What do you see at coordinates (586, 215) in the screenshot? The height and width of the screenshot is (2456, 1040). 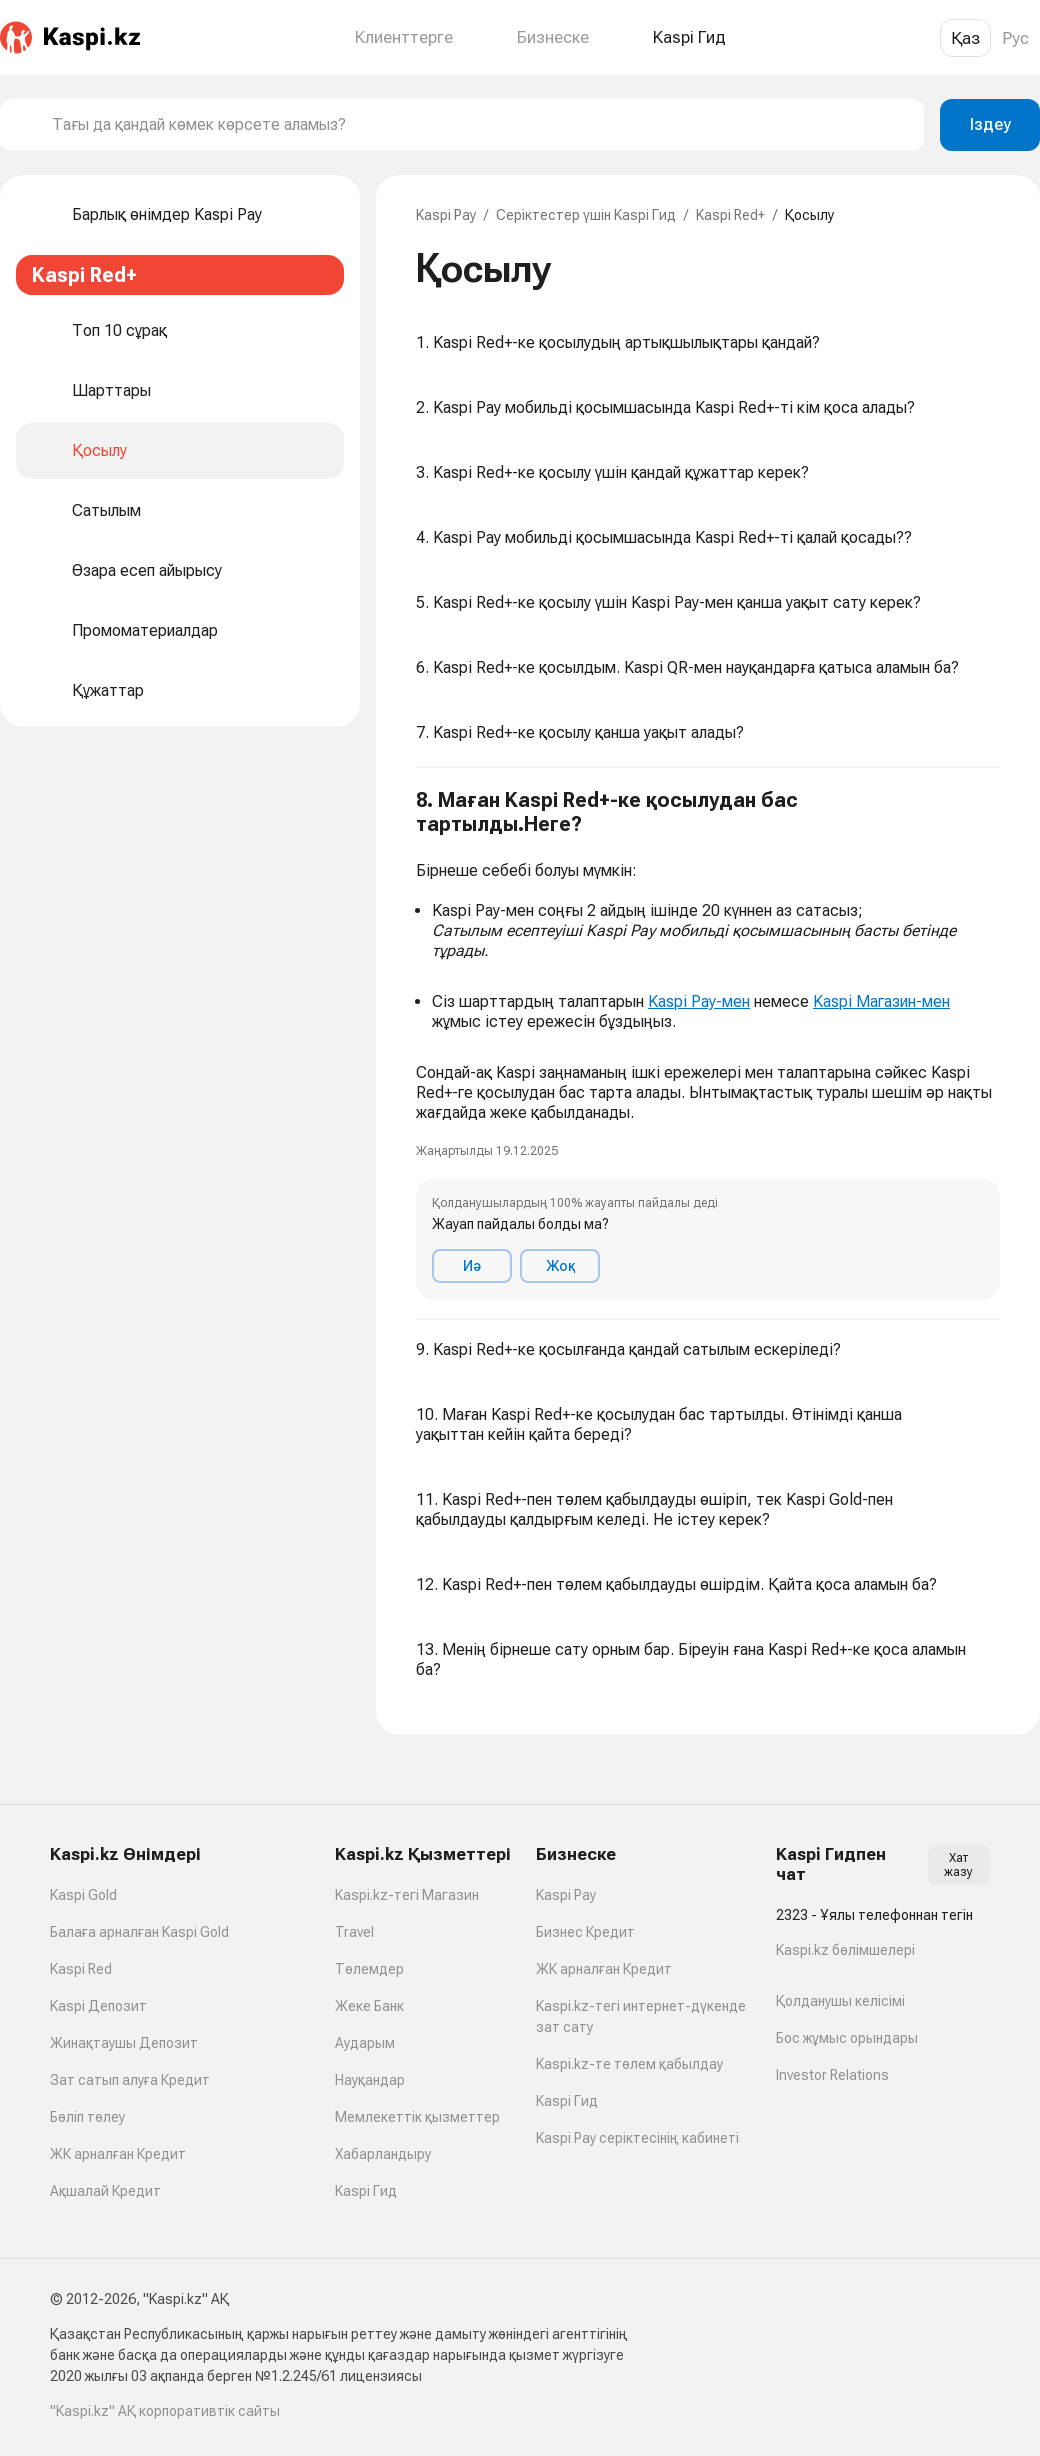 I see `Серіктестер үшін Kaspi Гид` at bounding box center [586, 215].